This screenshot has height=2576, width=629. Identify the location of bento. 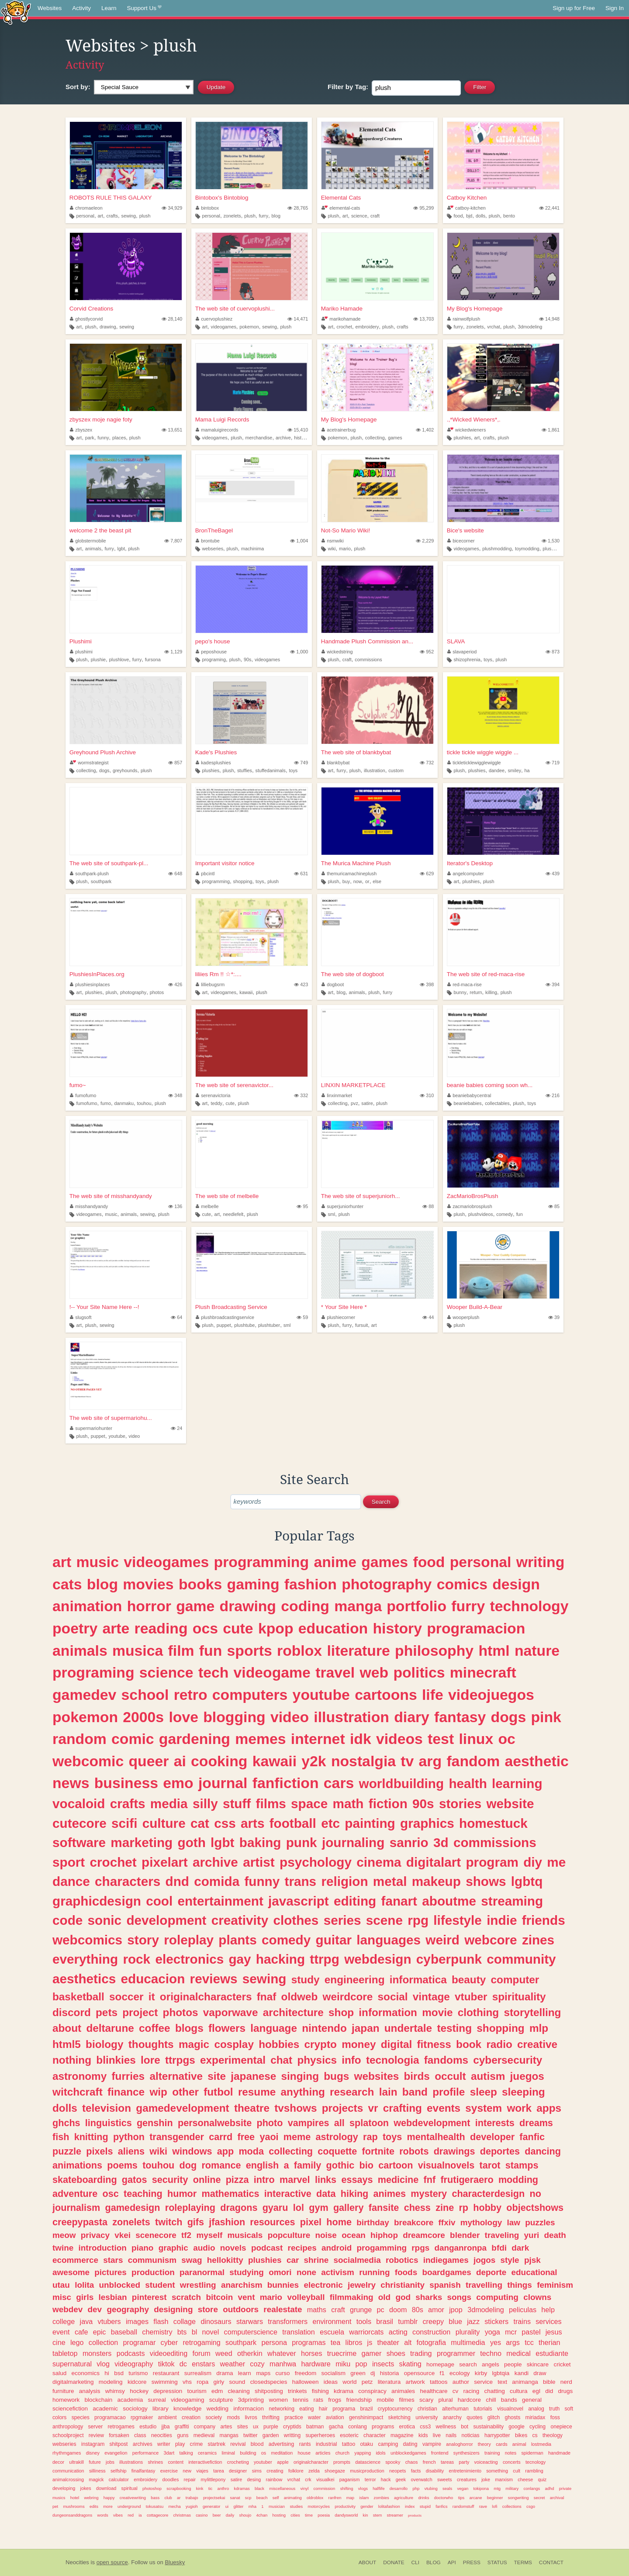
(509, 215).